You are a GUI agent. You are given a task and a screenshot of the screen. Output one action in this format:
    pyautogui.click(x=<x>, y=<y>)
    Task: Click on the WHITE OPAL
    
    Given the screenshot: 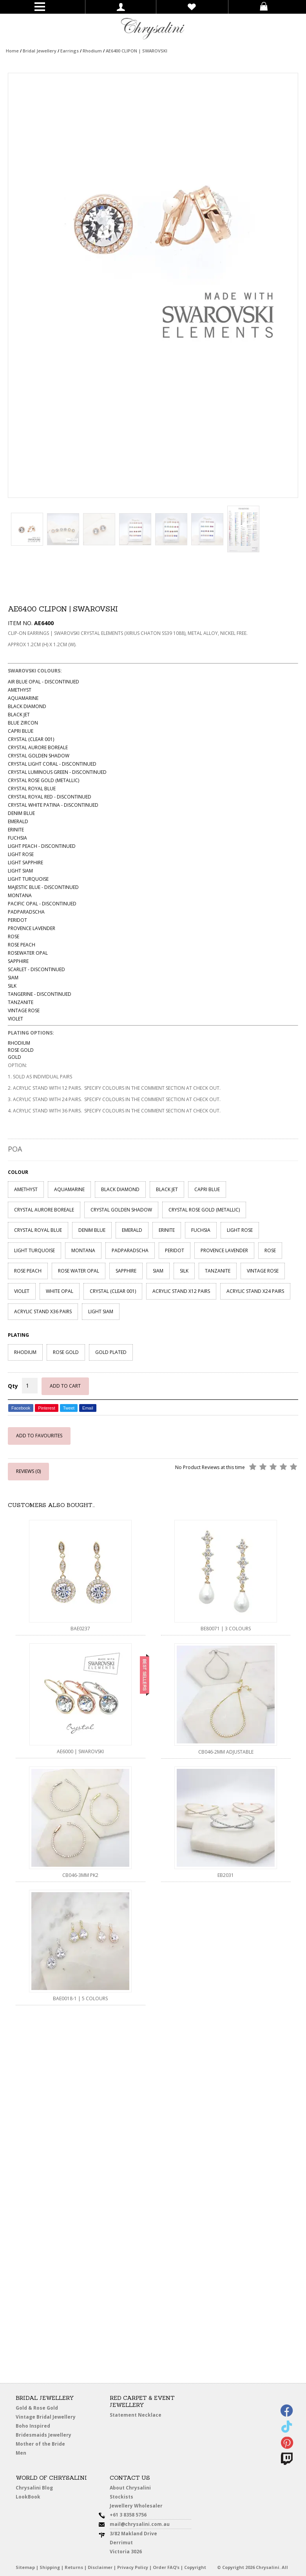 What is the action you would take?
    pyautogui.click(x=59, y=1291)
    